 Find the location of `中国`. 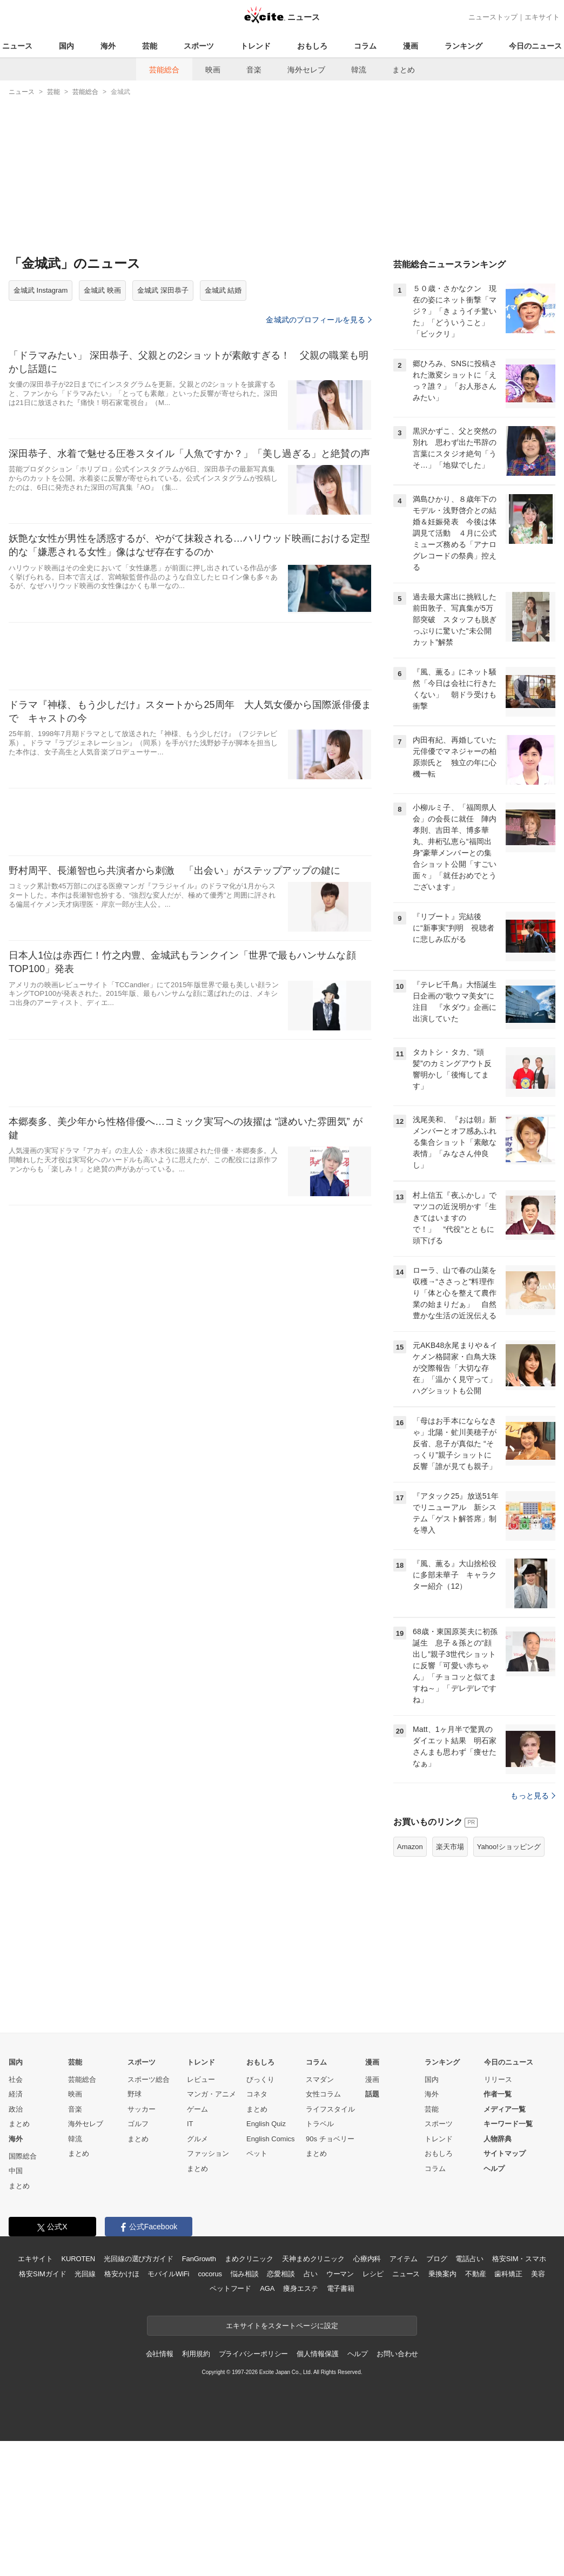

中国 is located at coordinates (16, 2171).